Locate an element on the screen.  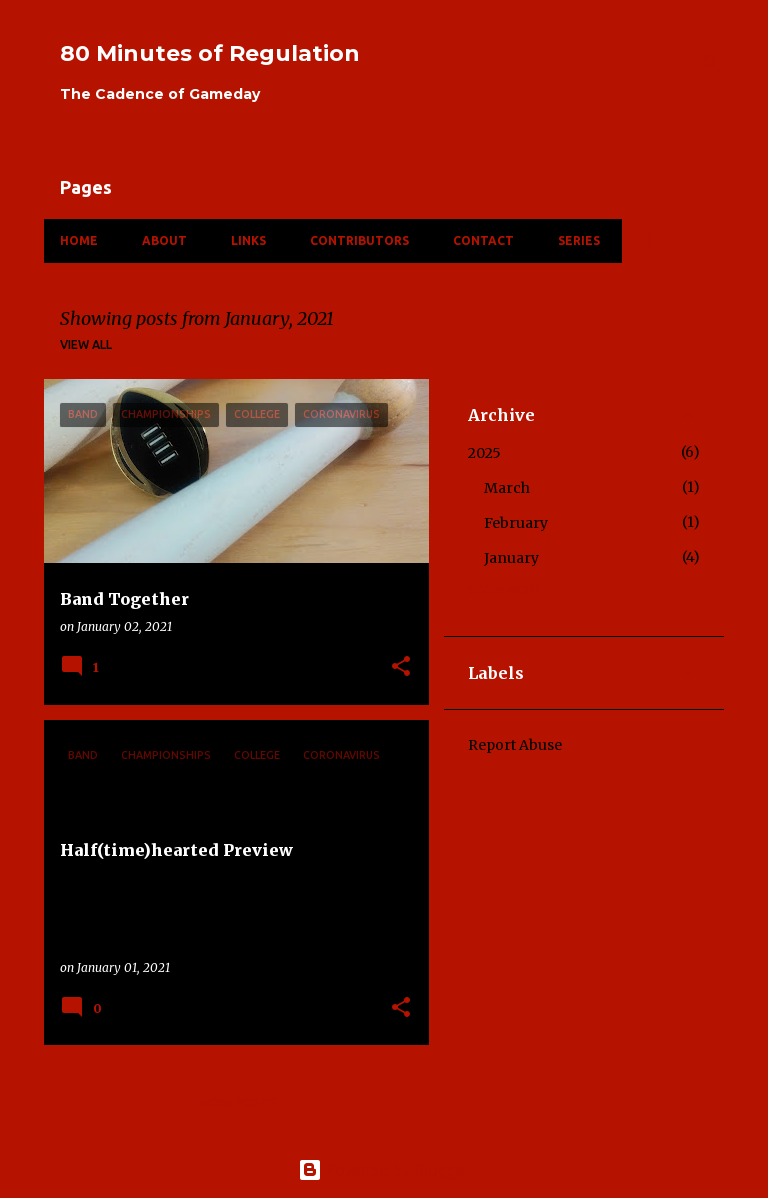
March is located at coordinates (507, 488).